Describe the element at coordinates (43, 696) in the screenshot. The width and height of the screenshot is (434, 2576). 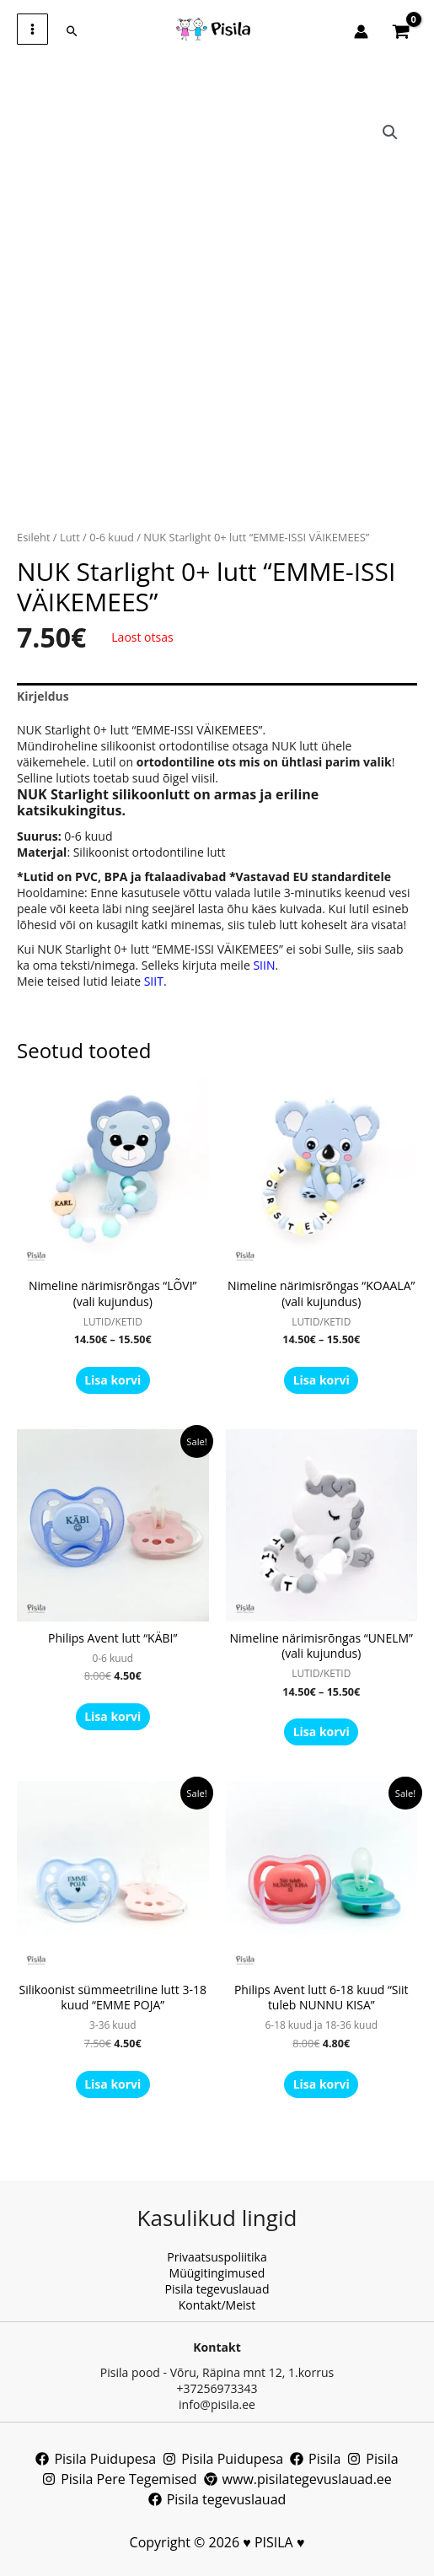
I see `Kirjeldus [tab]` at that location.